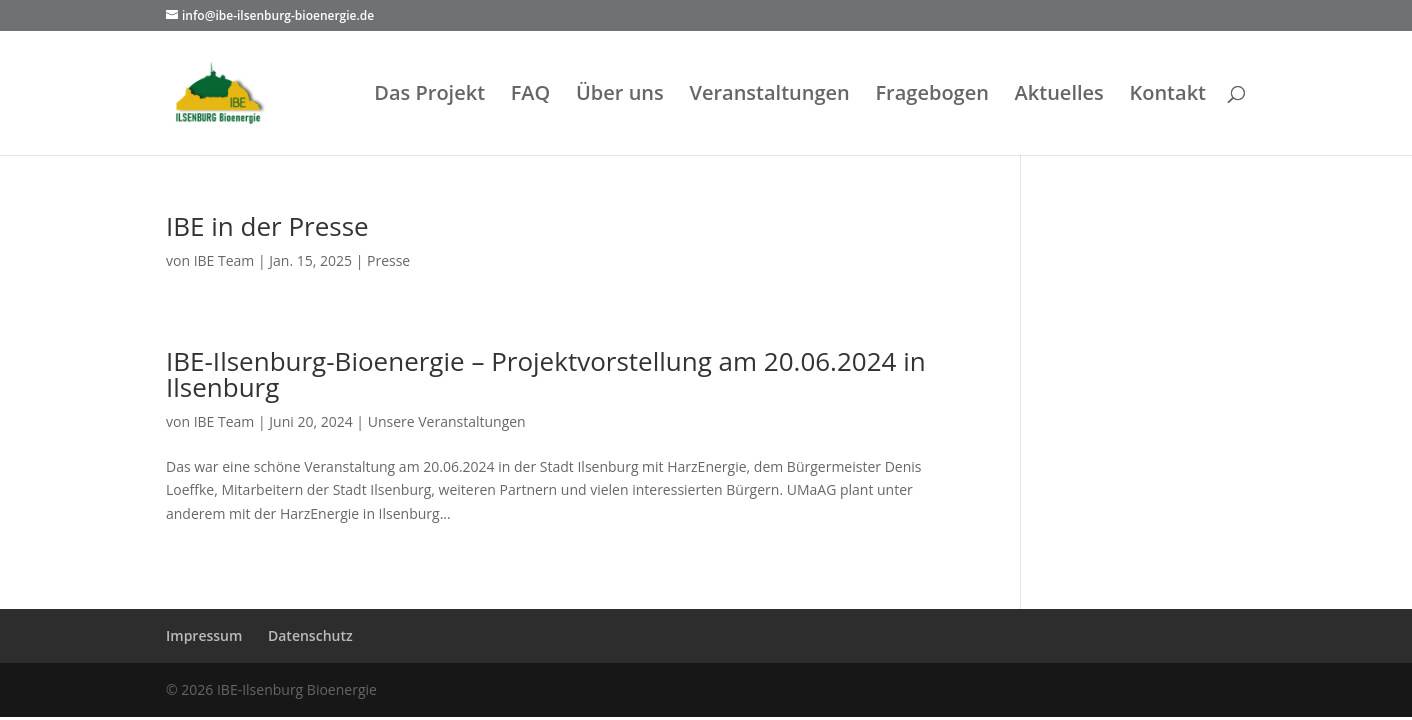 This screenshot has width=1412, height=720. Describe the element at coordinates (769, 96) in the screenshot. I see `Veranstaltungen` at that location.